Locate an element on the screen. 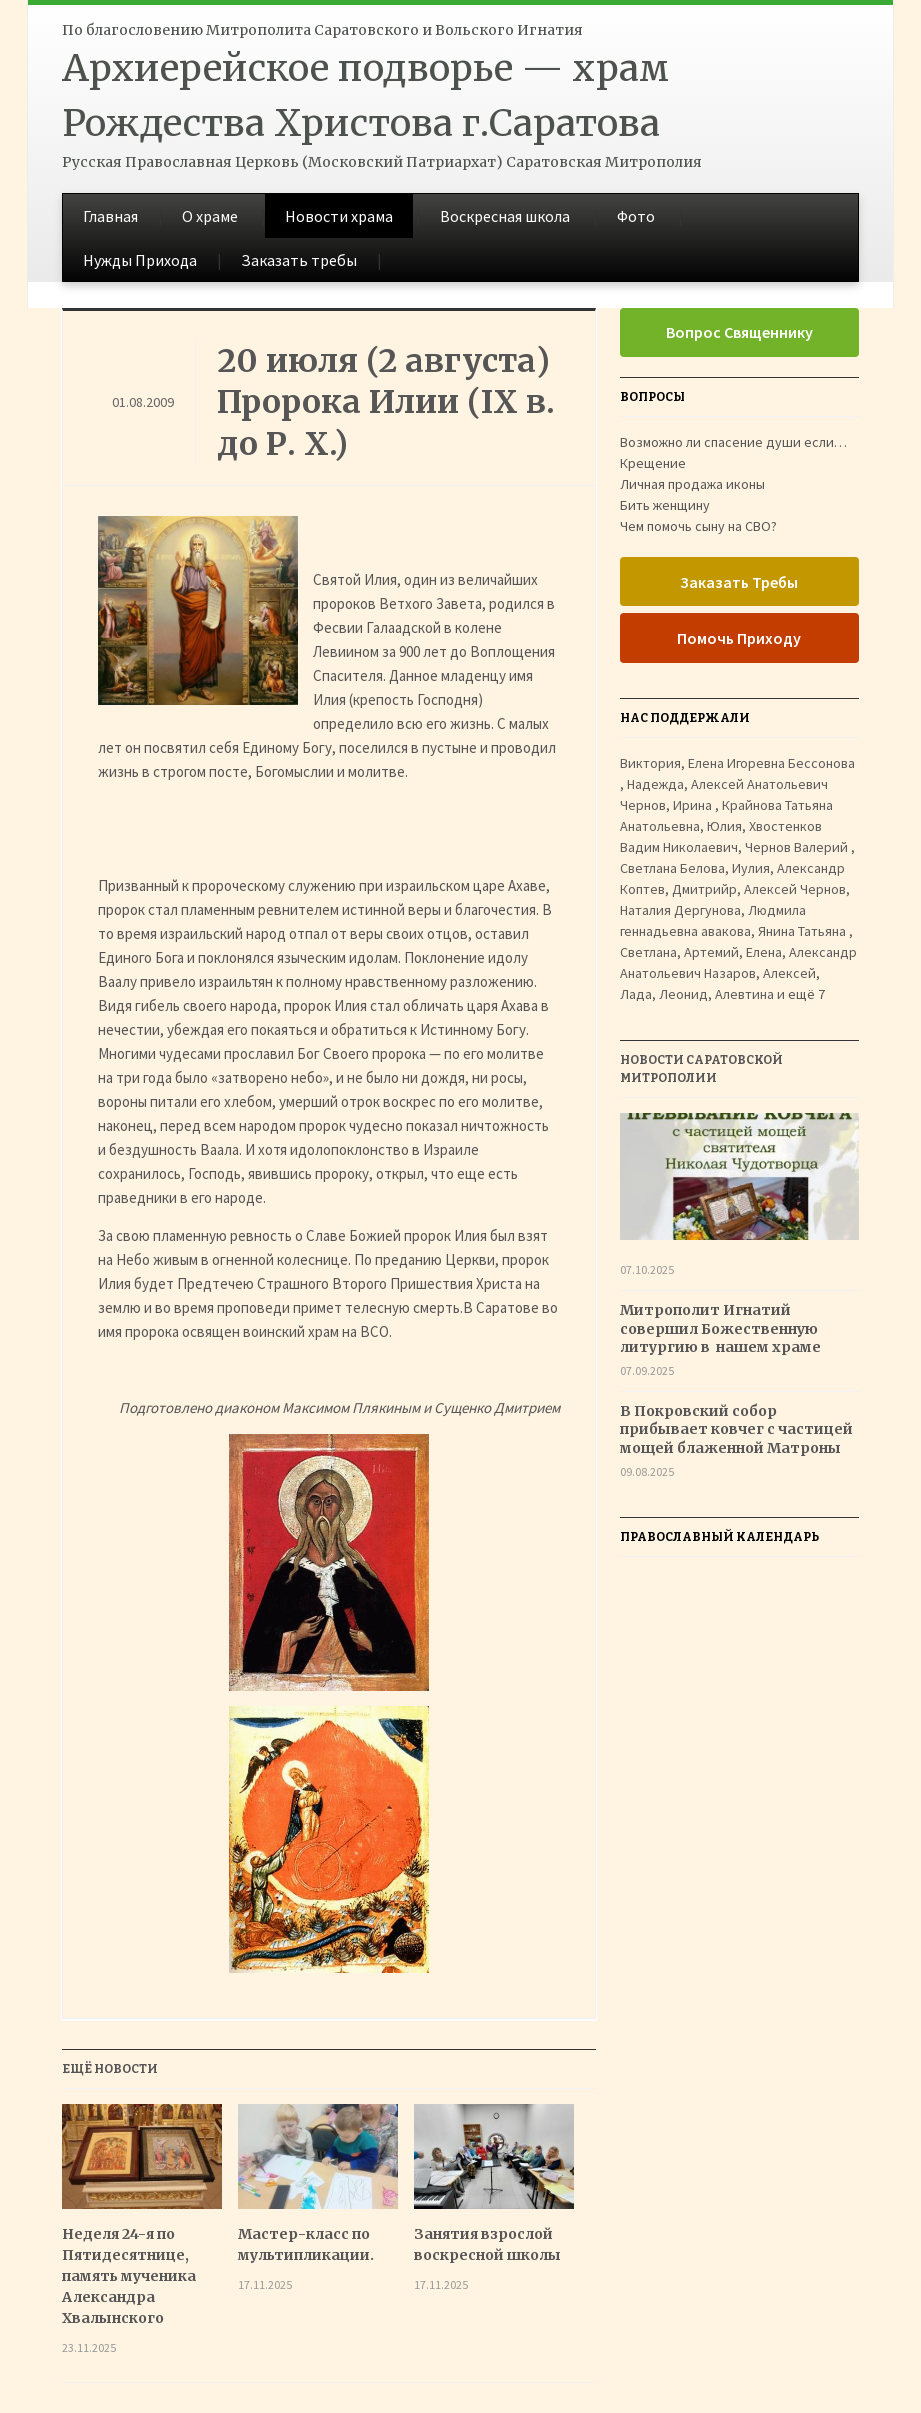  В Покровский собор прибывает ковчег с частицей мощей блаженной Матроны is located at coordinates (736, 1429).